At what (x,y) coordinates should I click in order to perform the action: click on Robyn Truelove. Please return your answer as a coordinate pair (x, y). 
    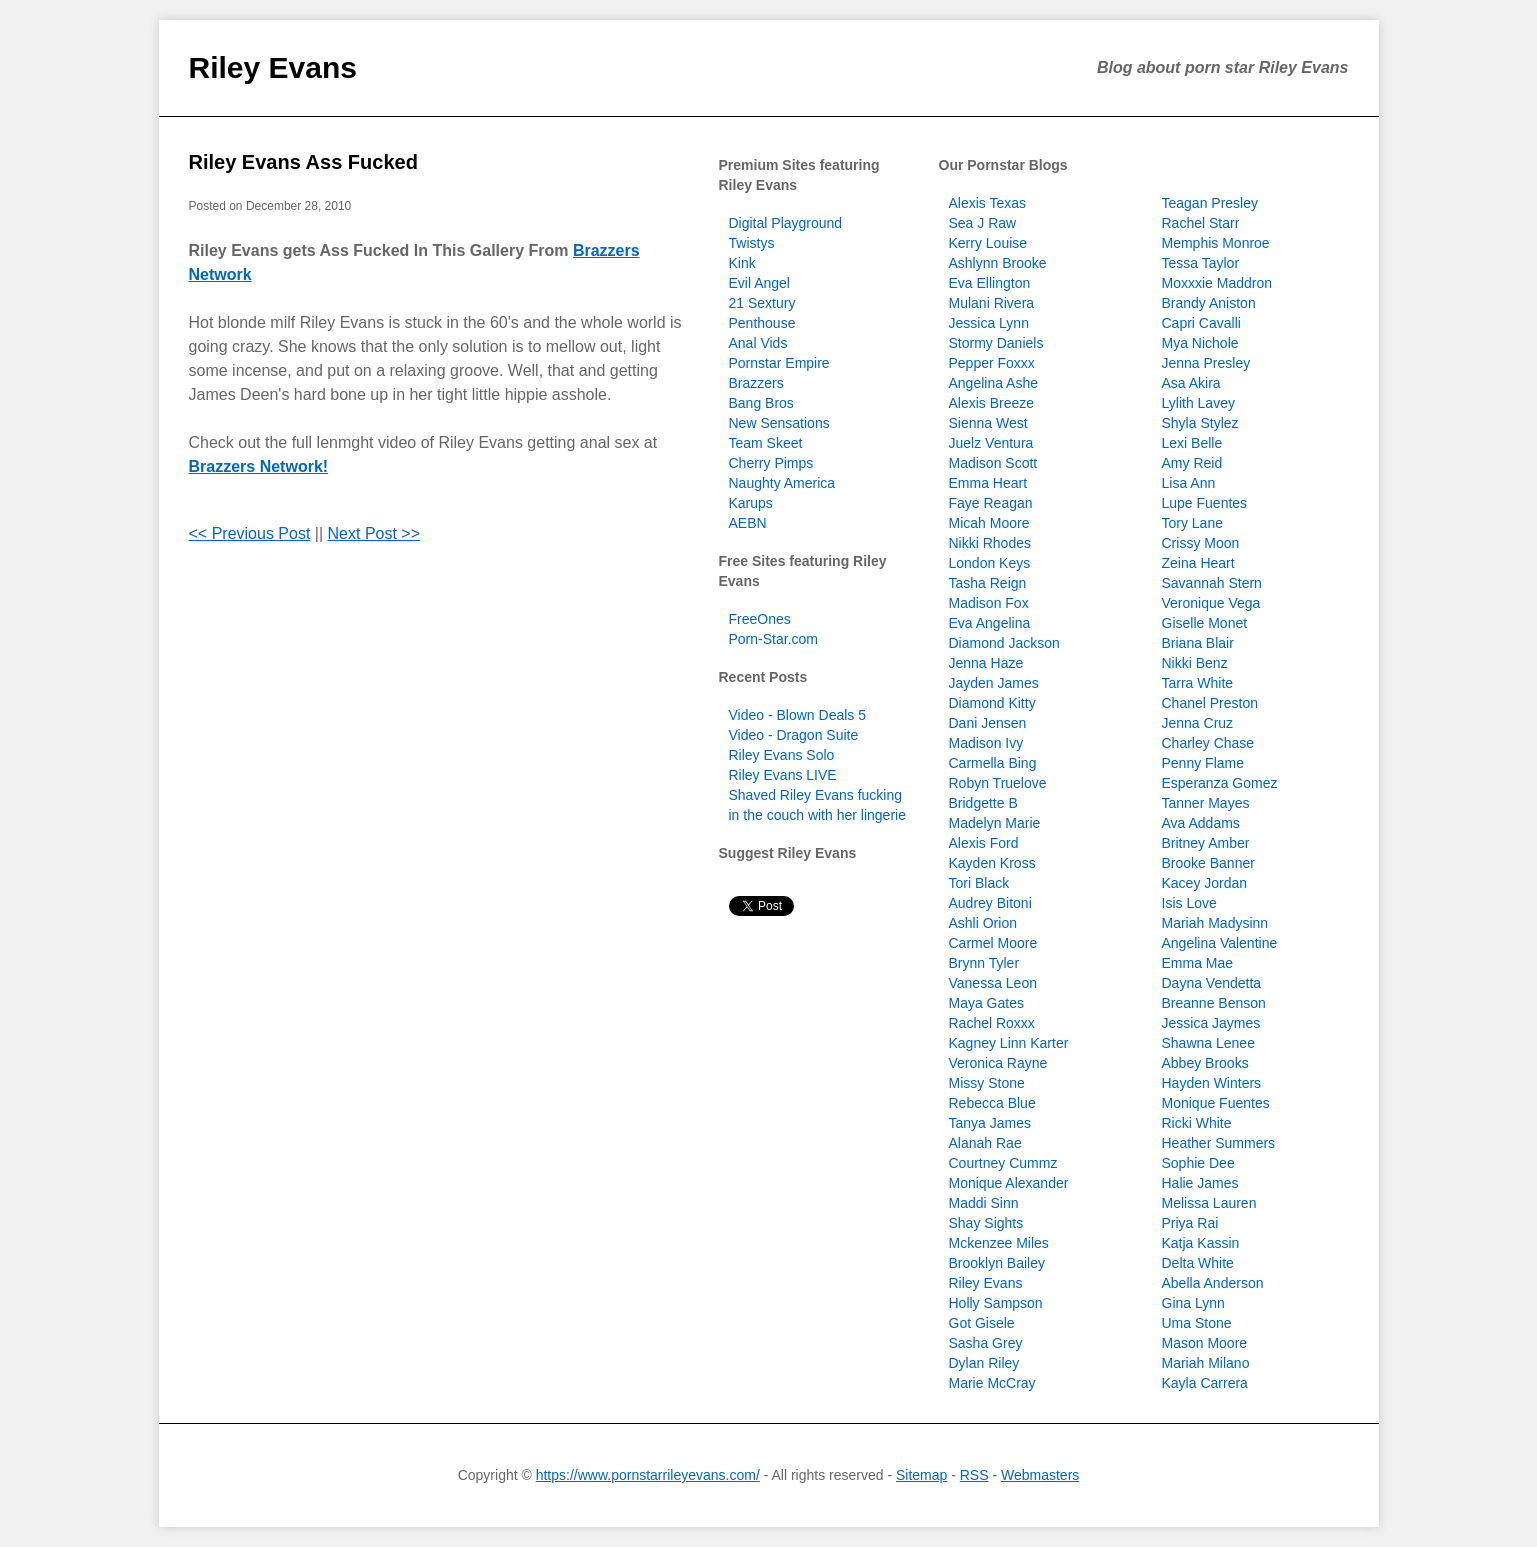
    Looking at the image, I should click on (998, 783).